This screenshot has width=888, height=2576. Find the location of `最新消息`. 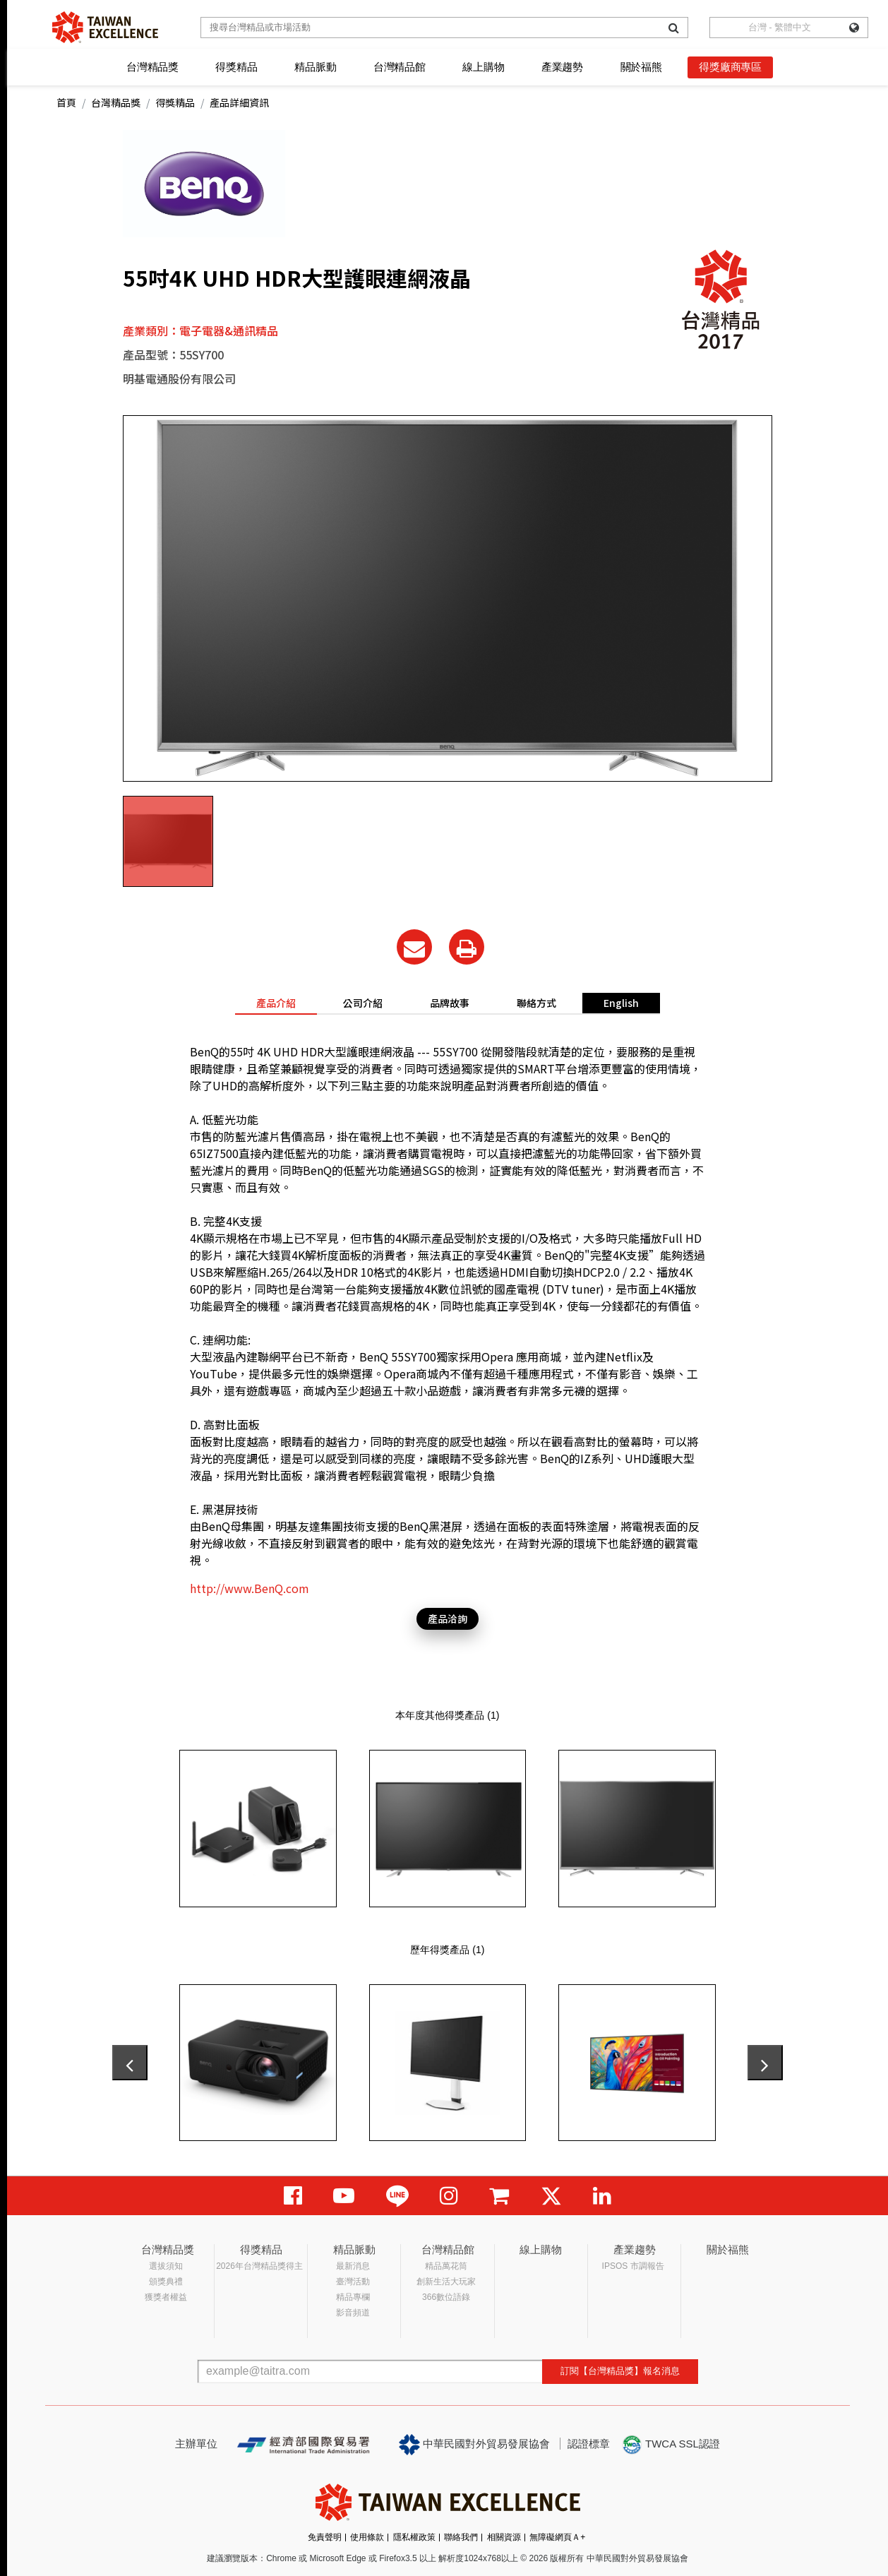

最新消息 is located at coordinates (353, 2266).